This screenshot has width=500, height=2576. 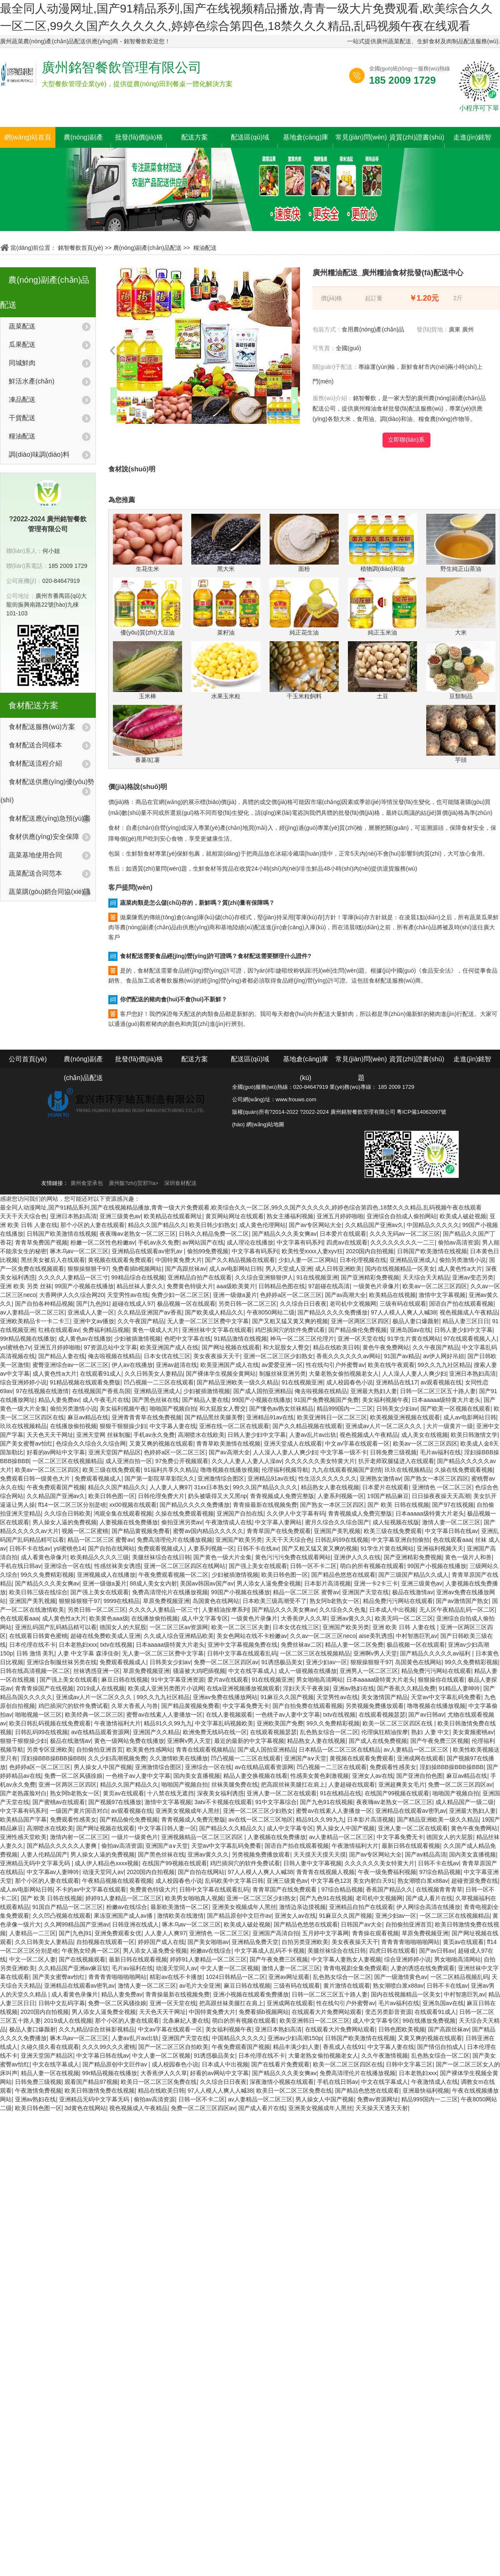 What do you see at coordinates (166, 1601) in the screenshot?
I see `草原免费视频亚洲` at bounding box center [166, 1601].